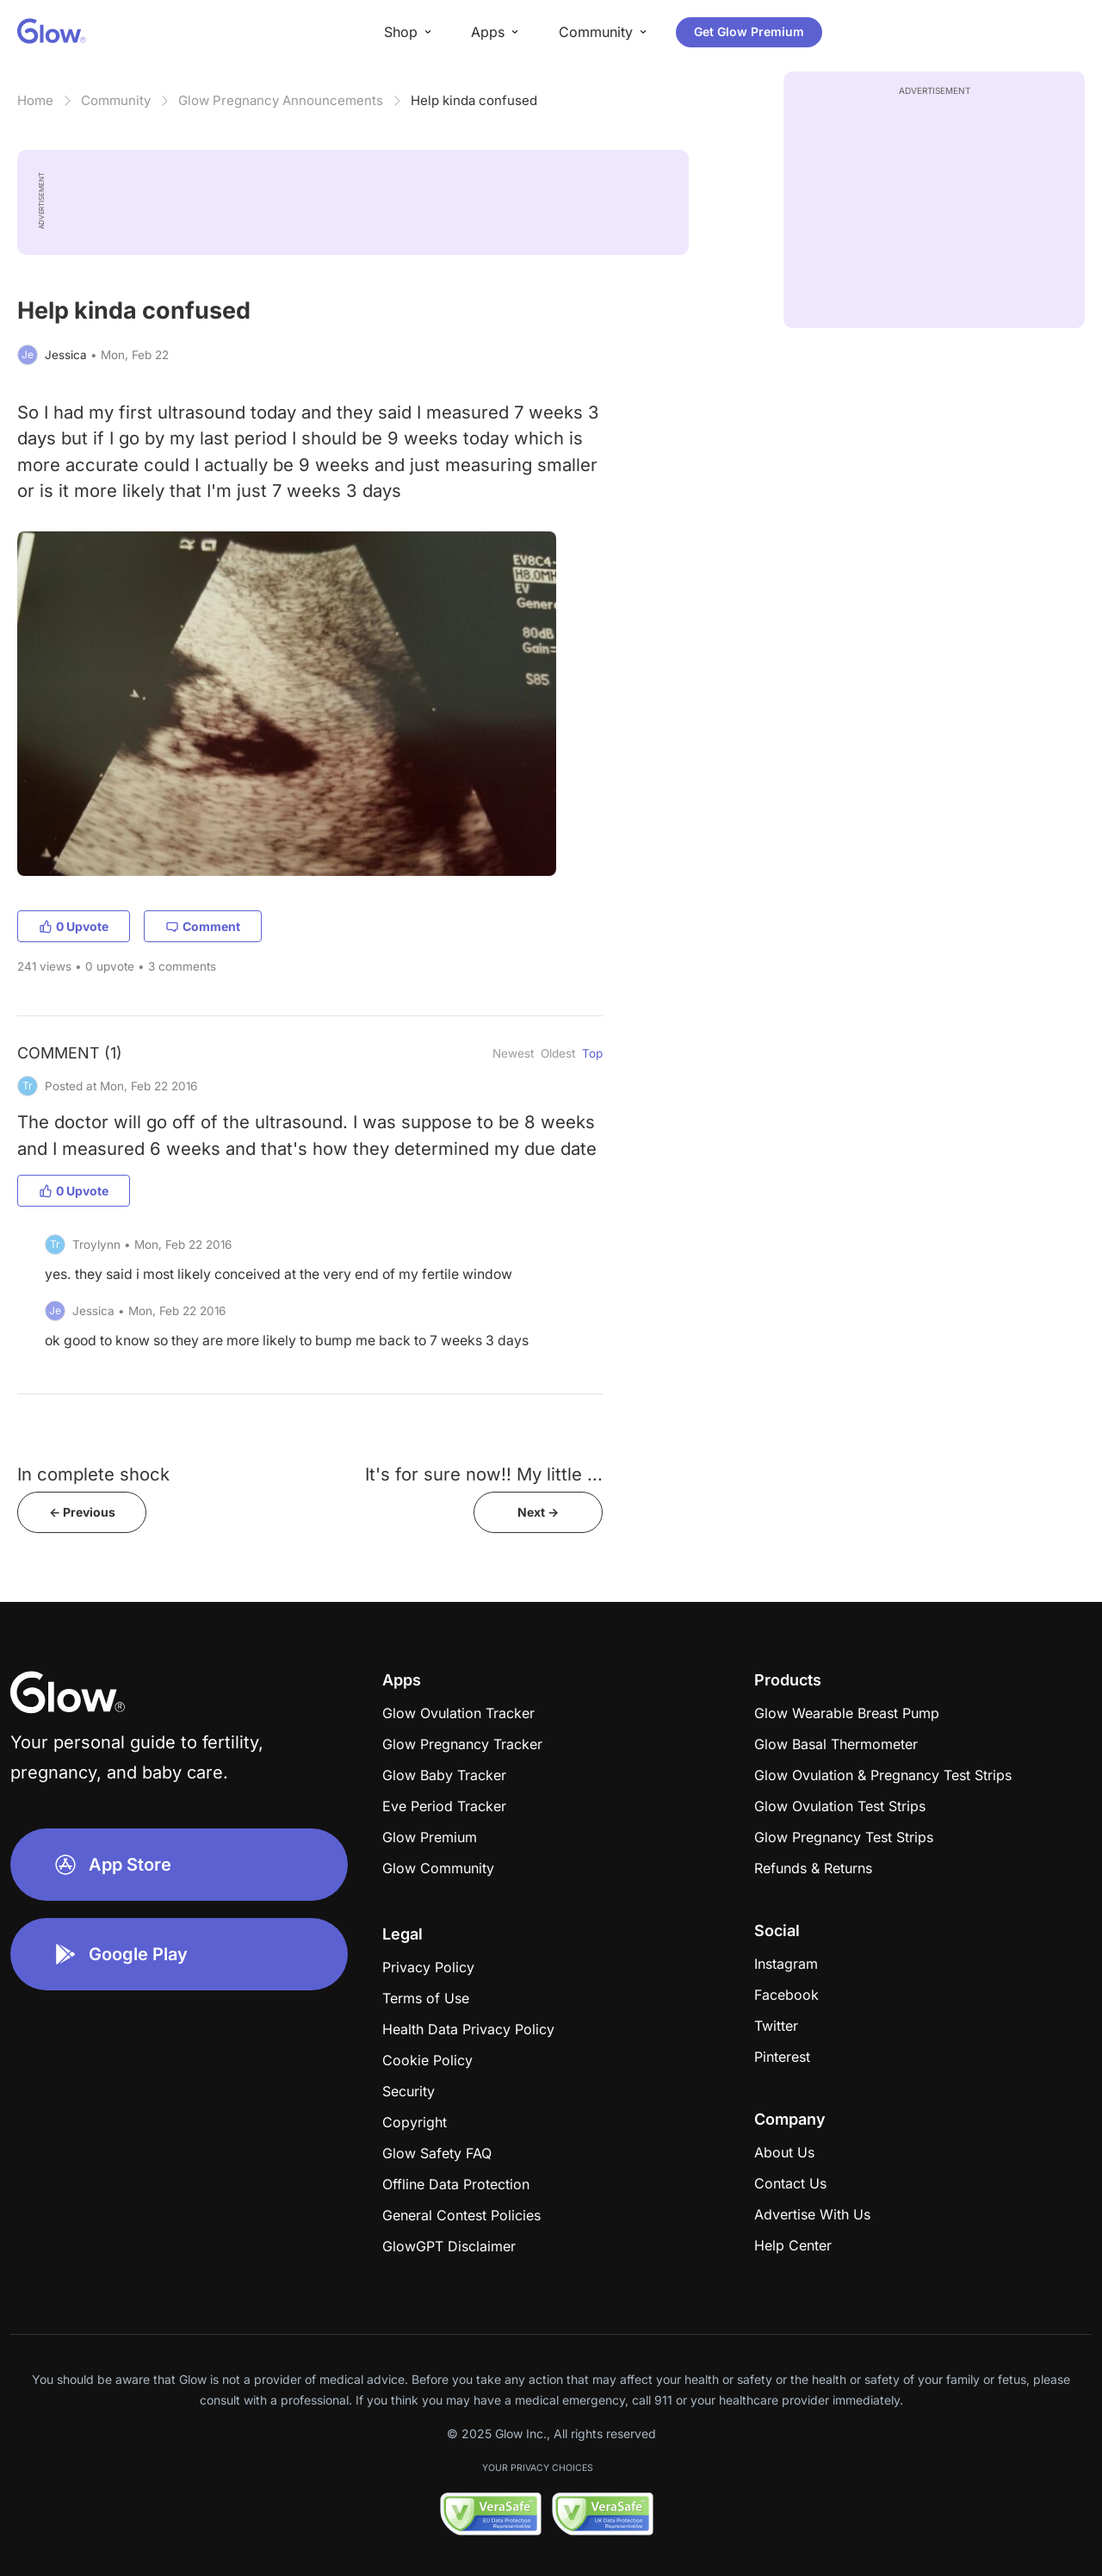 The height and width of the screenshot is (2576, 1102). Describe the element at coordinates (82, 1512) in the screenshot. I see `<- Previous` at that location.